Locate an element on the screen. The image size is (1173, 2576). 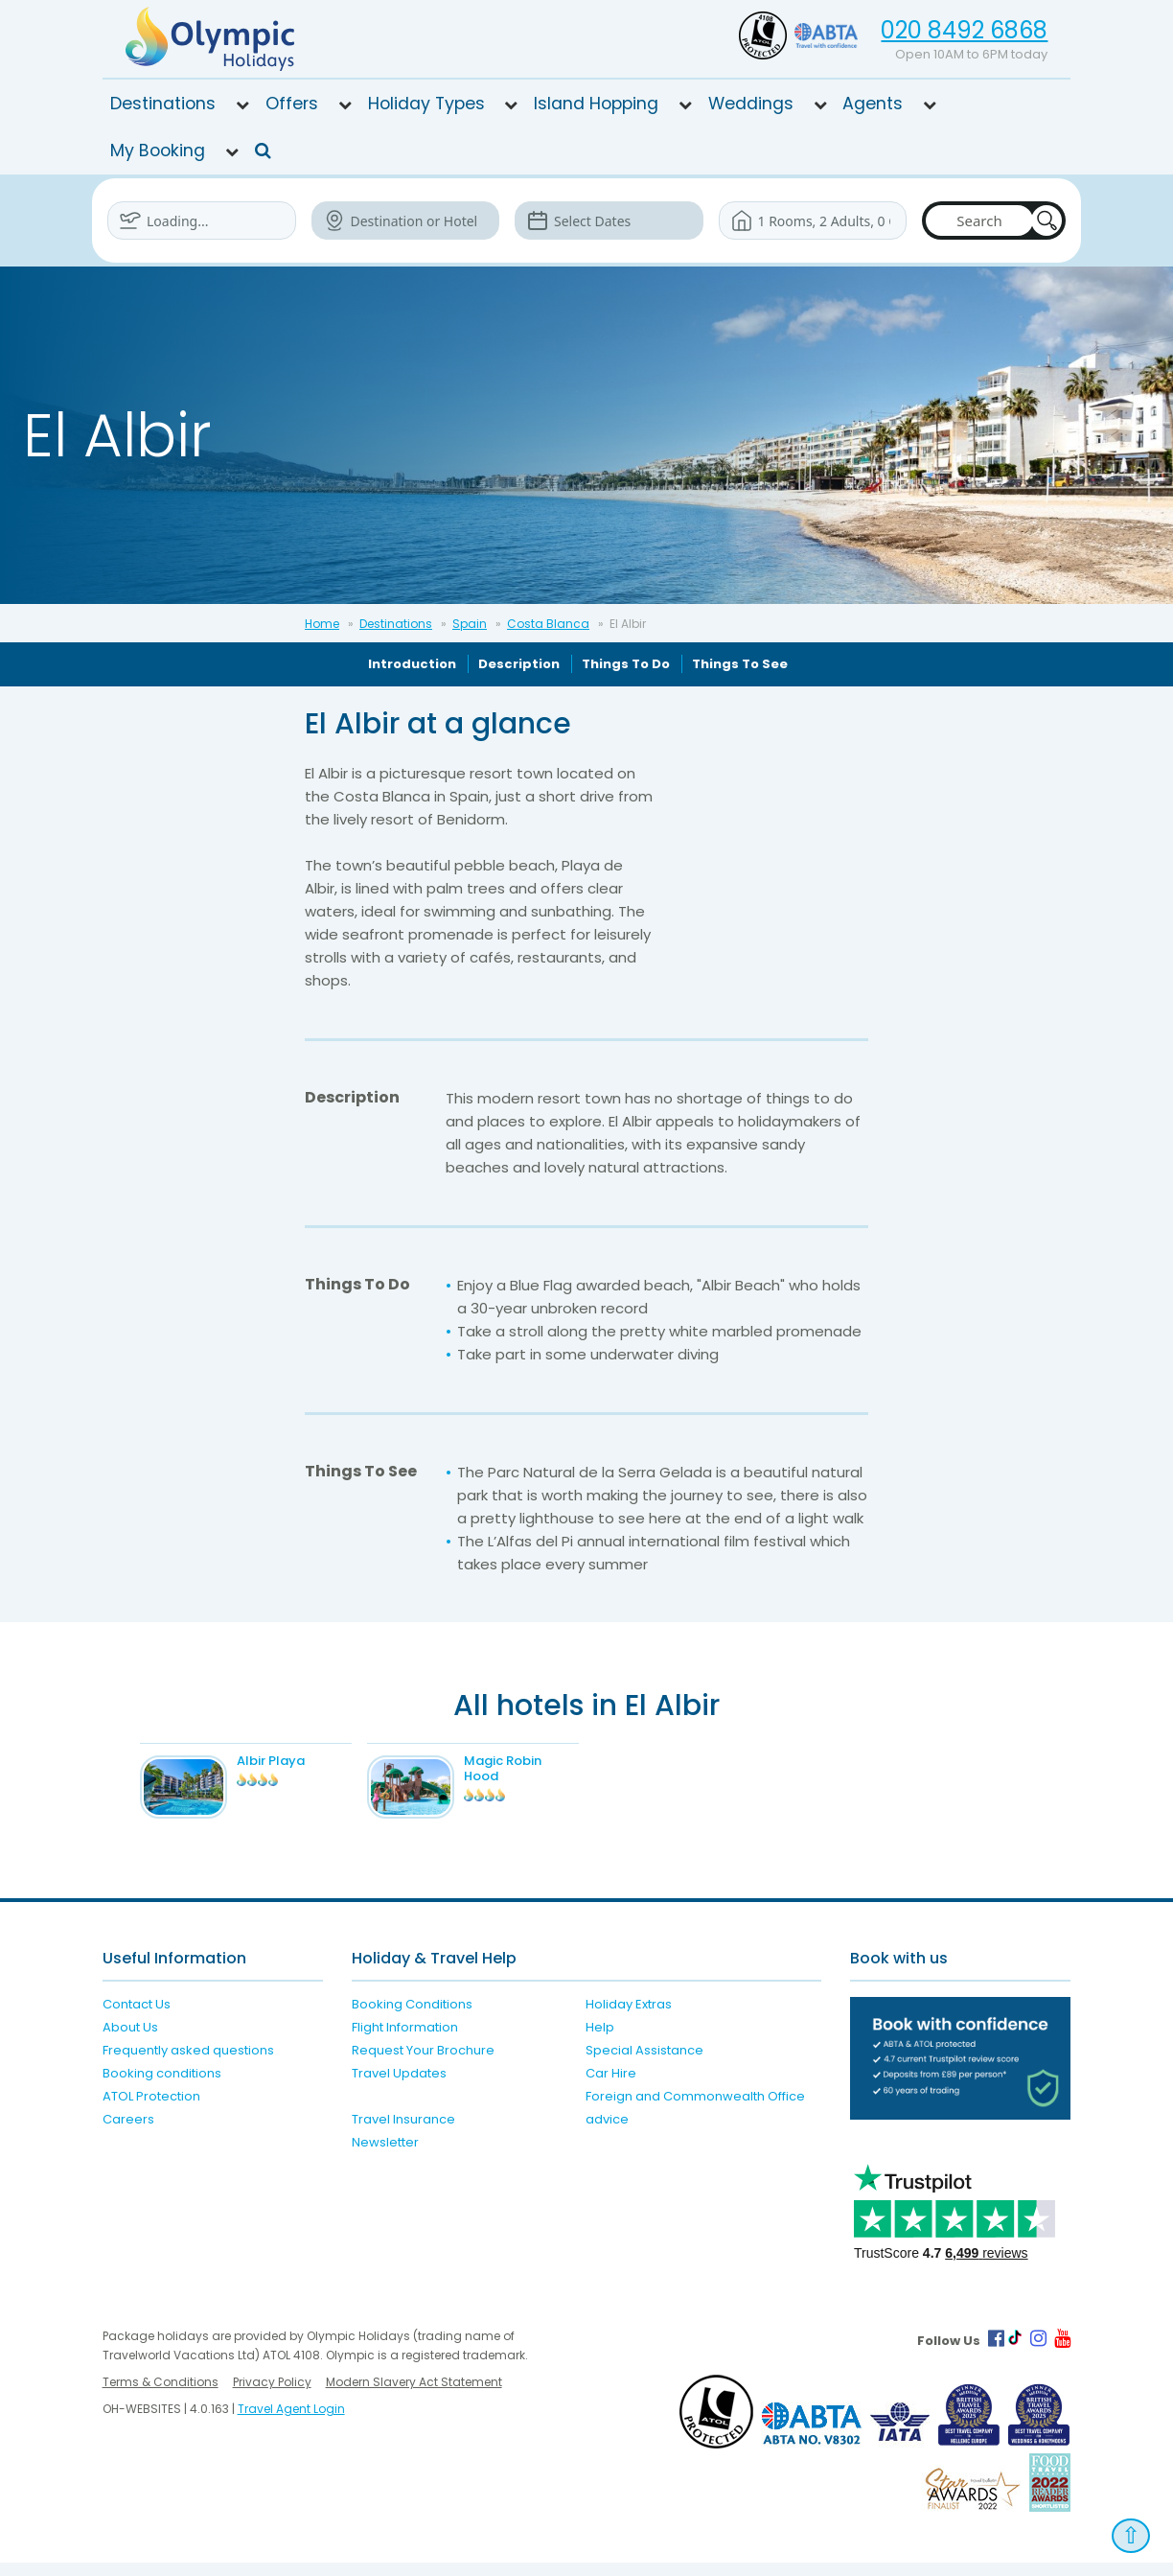
Holiday Types is located at coordinates (426, 103).